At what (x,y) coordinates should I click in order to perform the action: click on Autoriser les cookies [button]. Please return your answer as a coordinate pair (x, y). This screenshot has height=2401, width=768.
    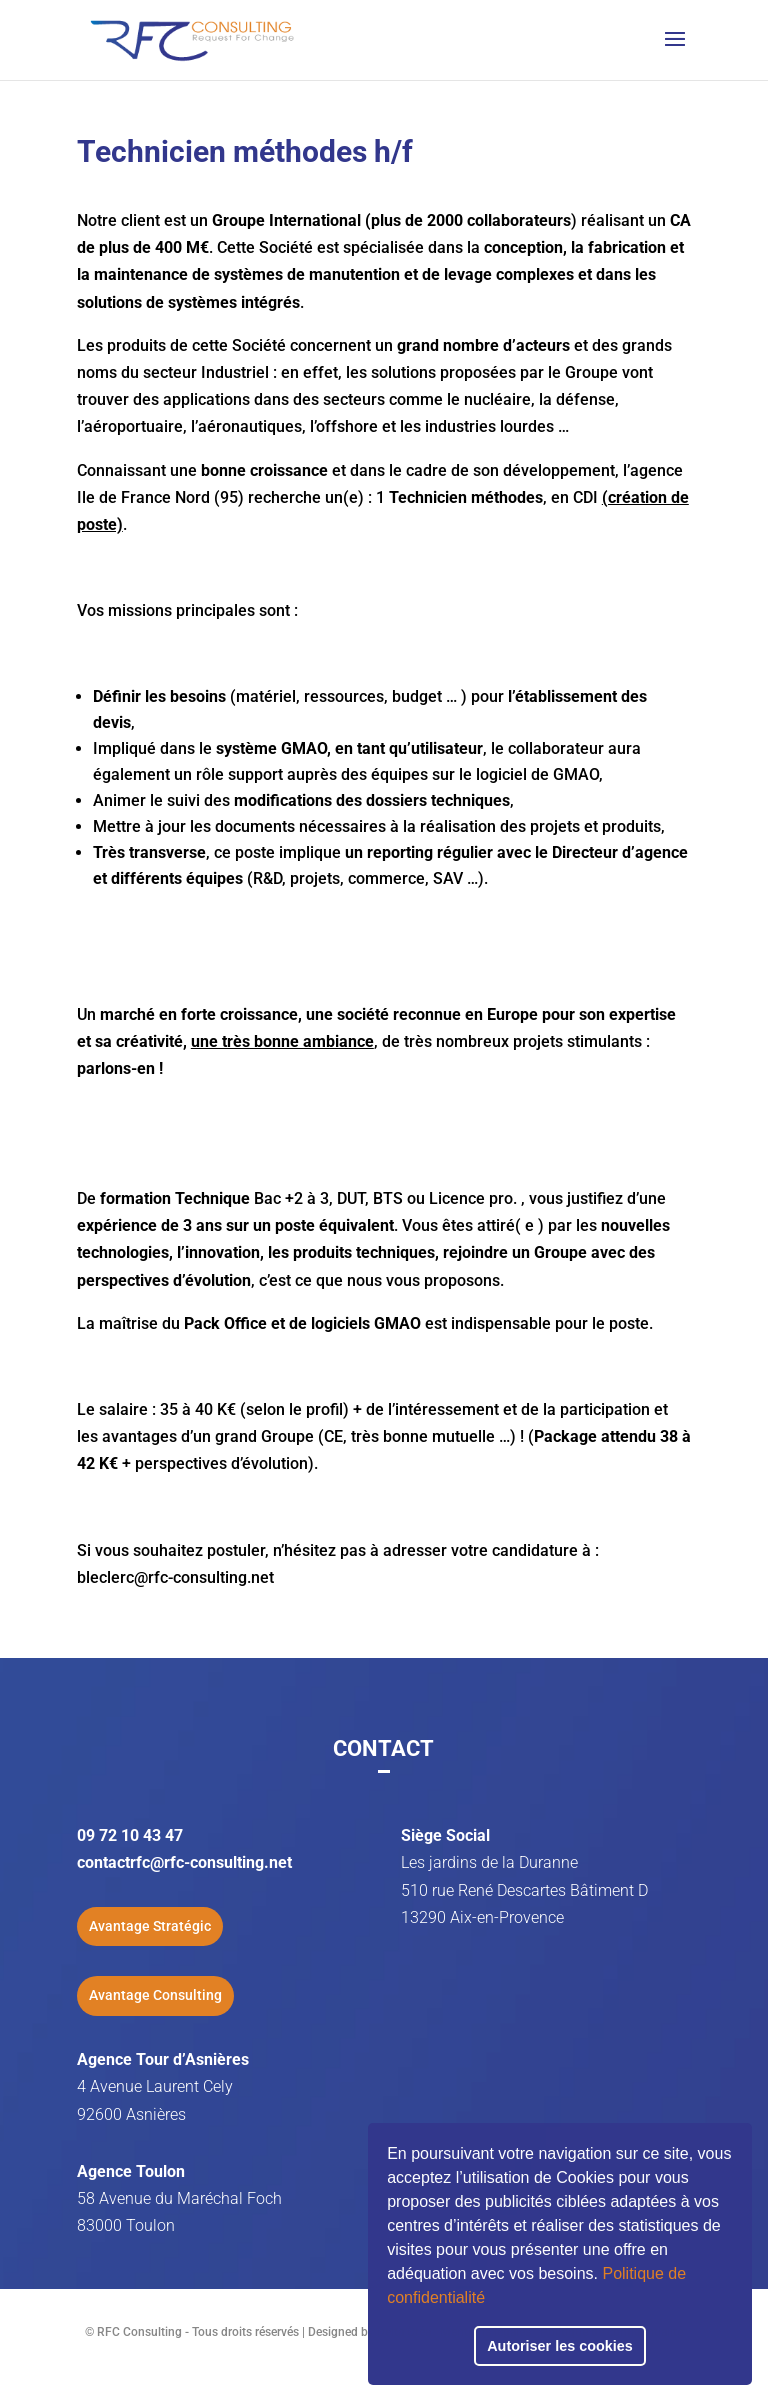
    Looking at the image, I should click on (560, 2346).